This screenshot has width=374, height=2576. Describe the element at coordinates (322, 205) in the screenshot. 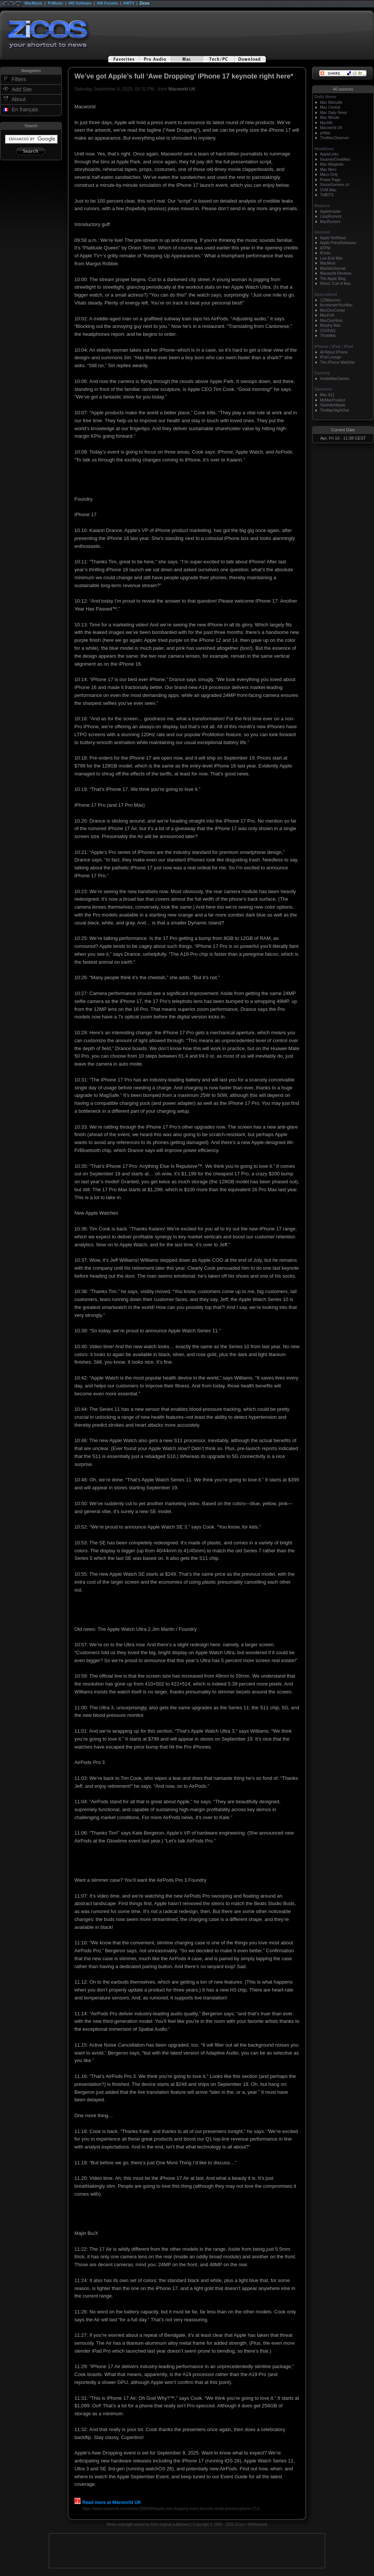

I see `Rumors` at that location.